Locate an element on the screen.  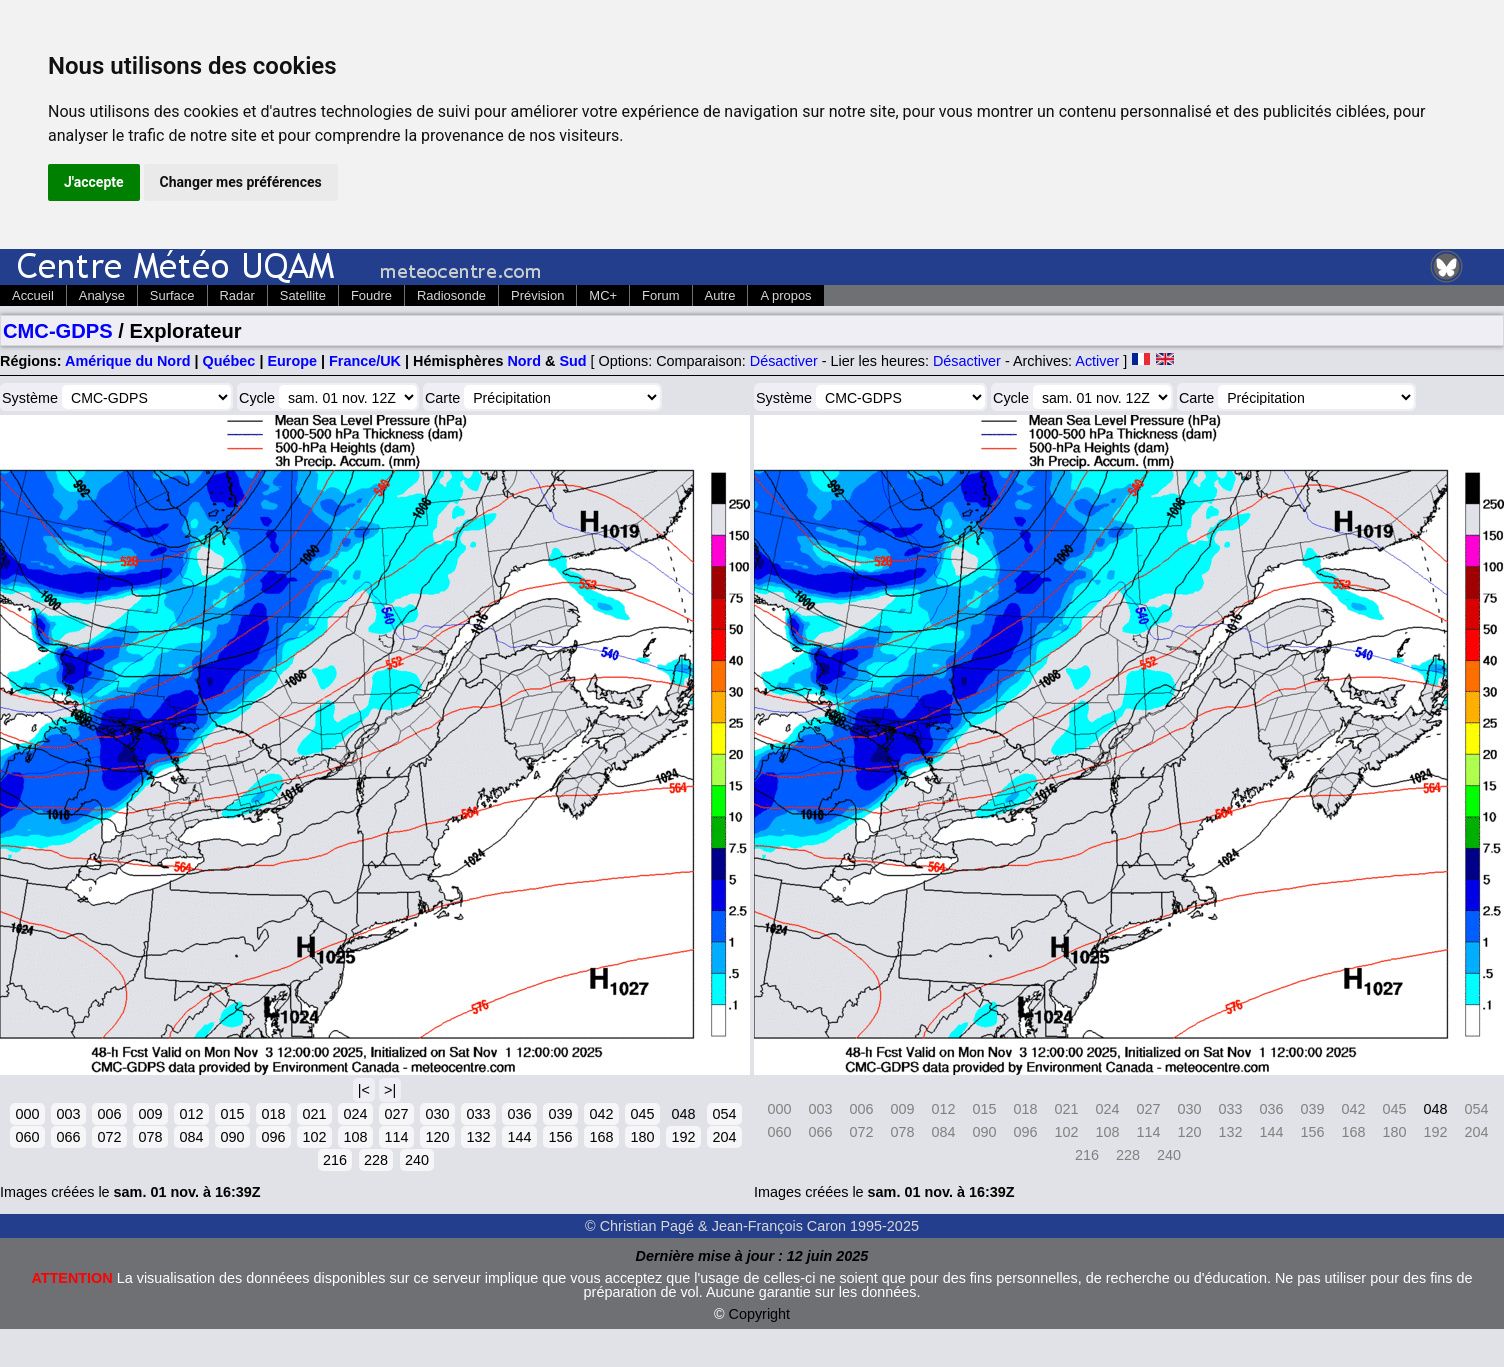
072 is located at coordinates (109, 1137).